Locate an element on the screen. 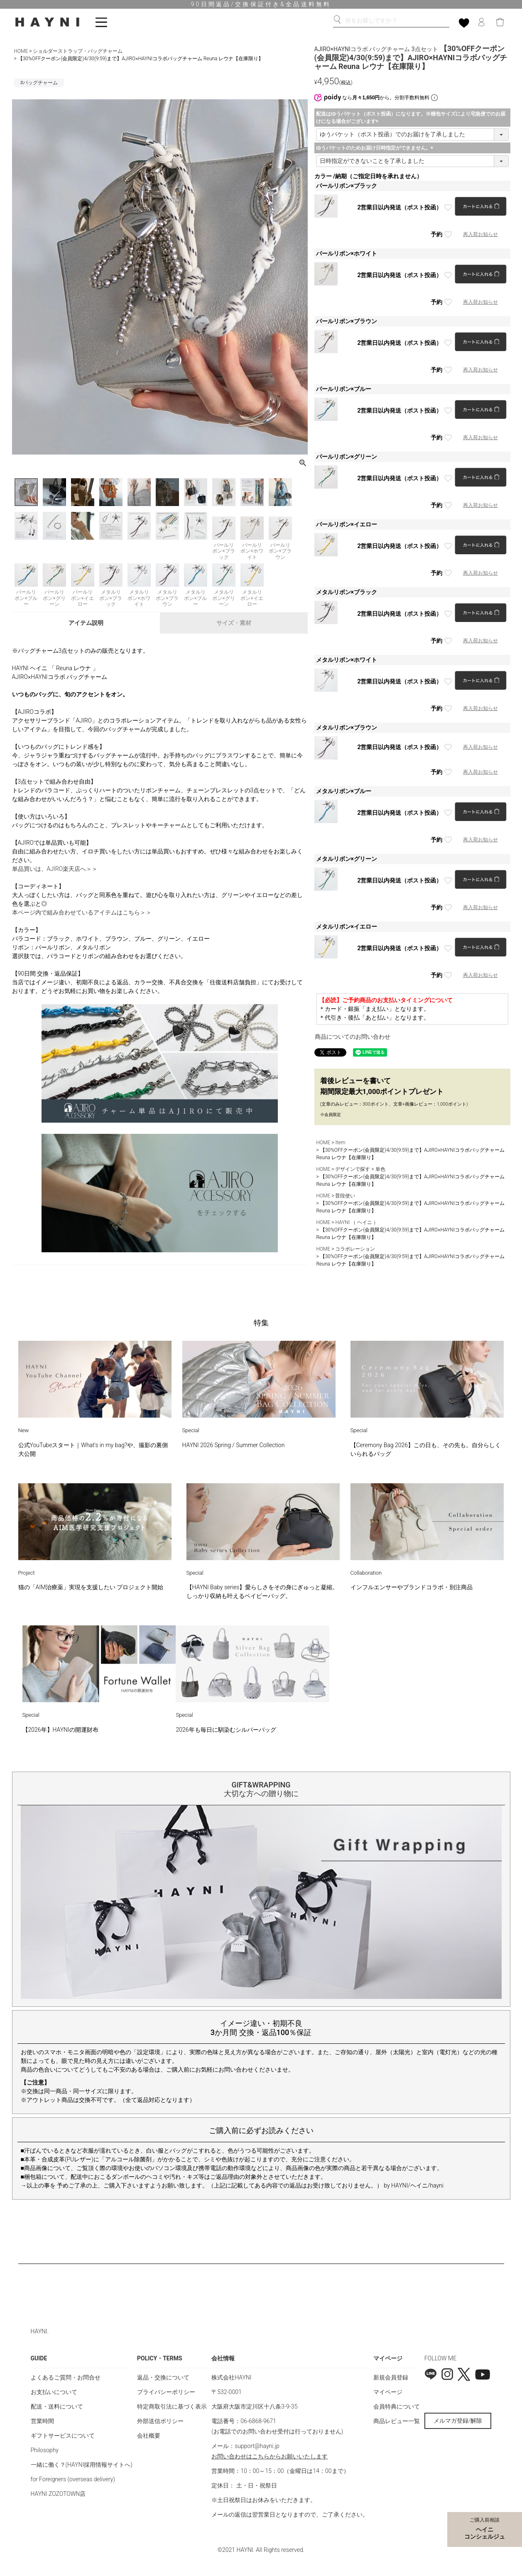 The height and width of the screenshot is (2576, 522). ショルダーストラップ・バッグチャーム is located at coordinates (78, 51).